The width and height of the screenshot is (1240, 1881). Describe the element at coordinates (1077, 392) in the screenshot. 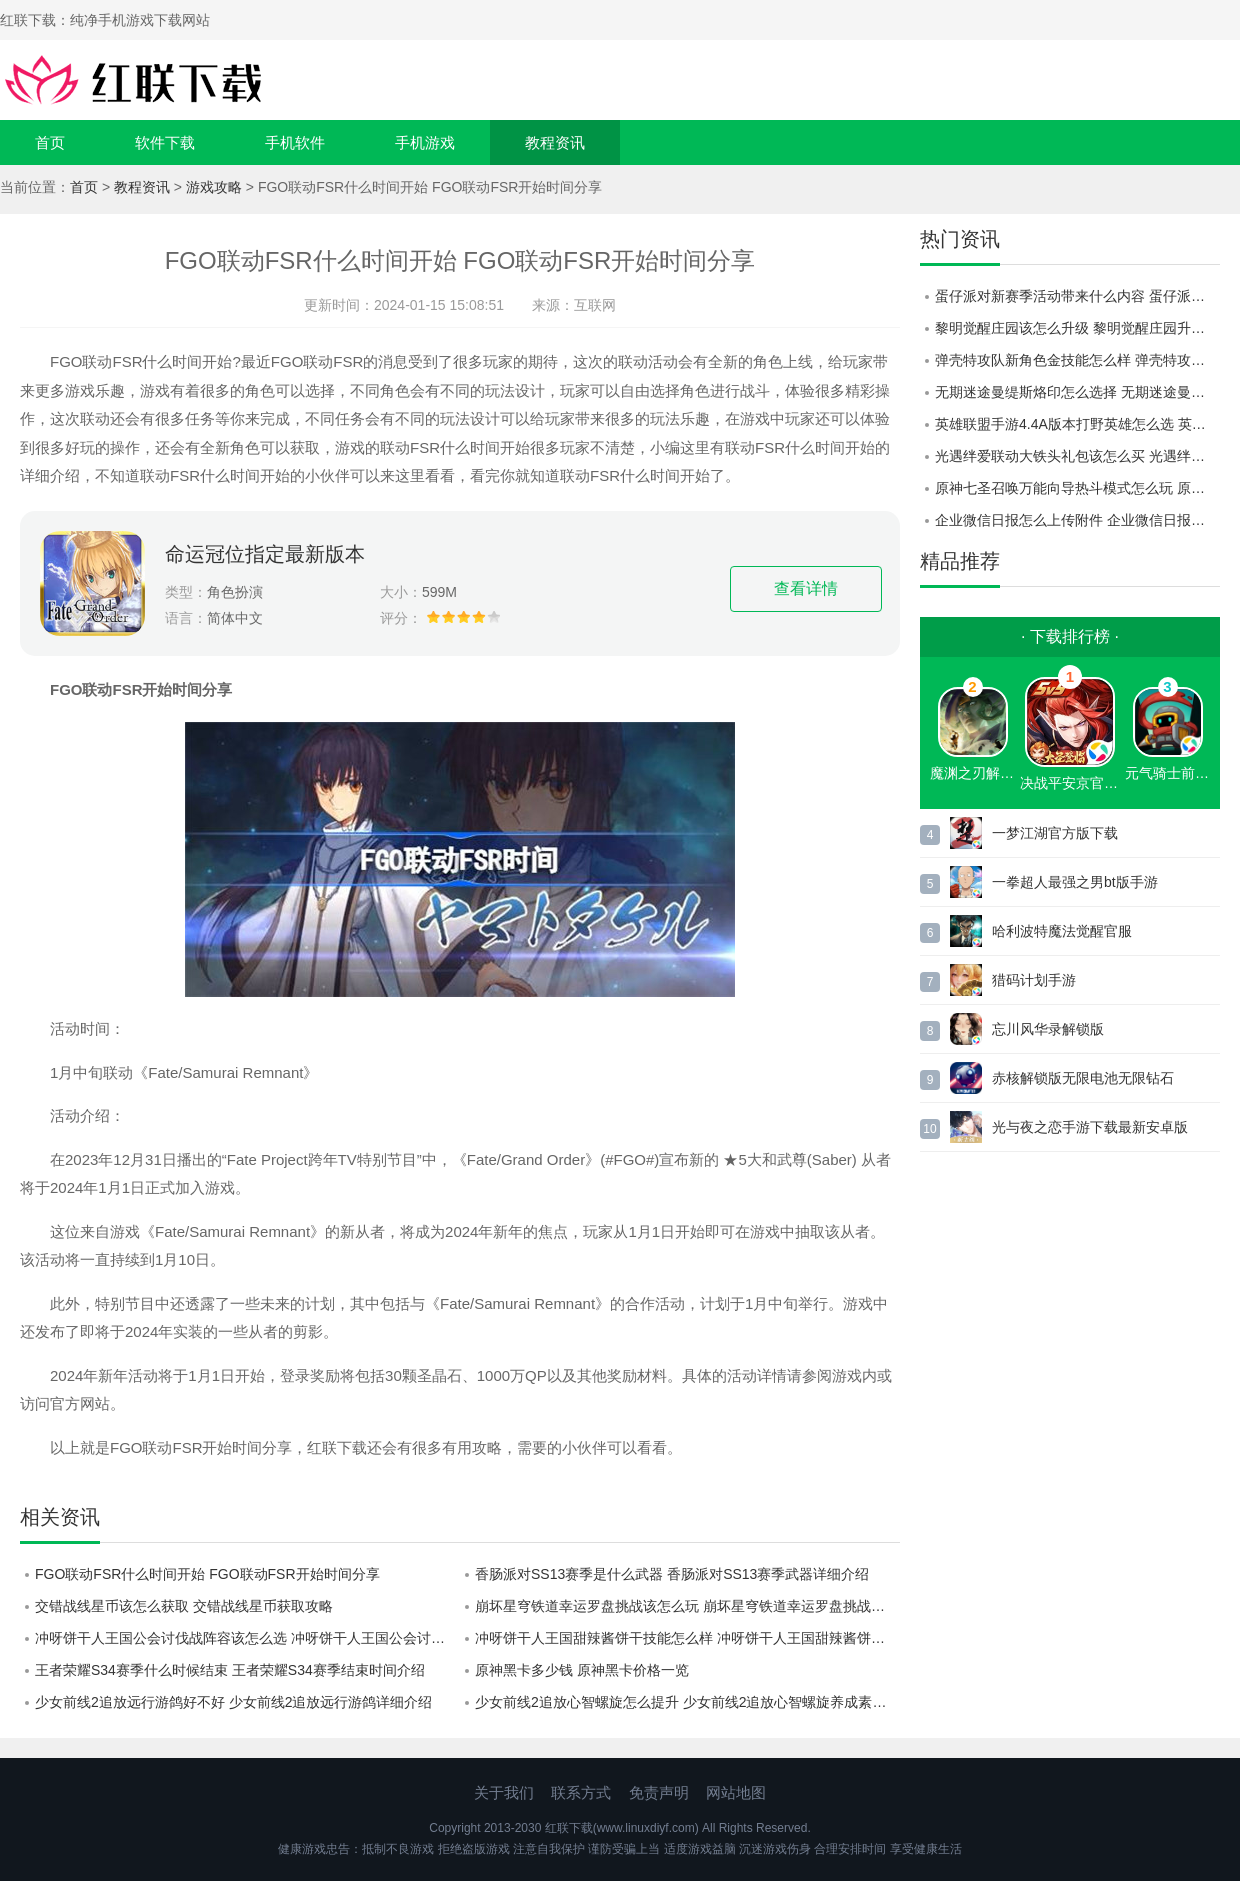

I see `无期迷途曼缇斯烙印怎么选择 无期迷途曼缇斯烙印选择建议` at that location.